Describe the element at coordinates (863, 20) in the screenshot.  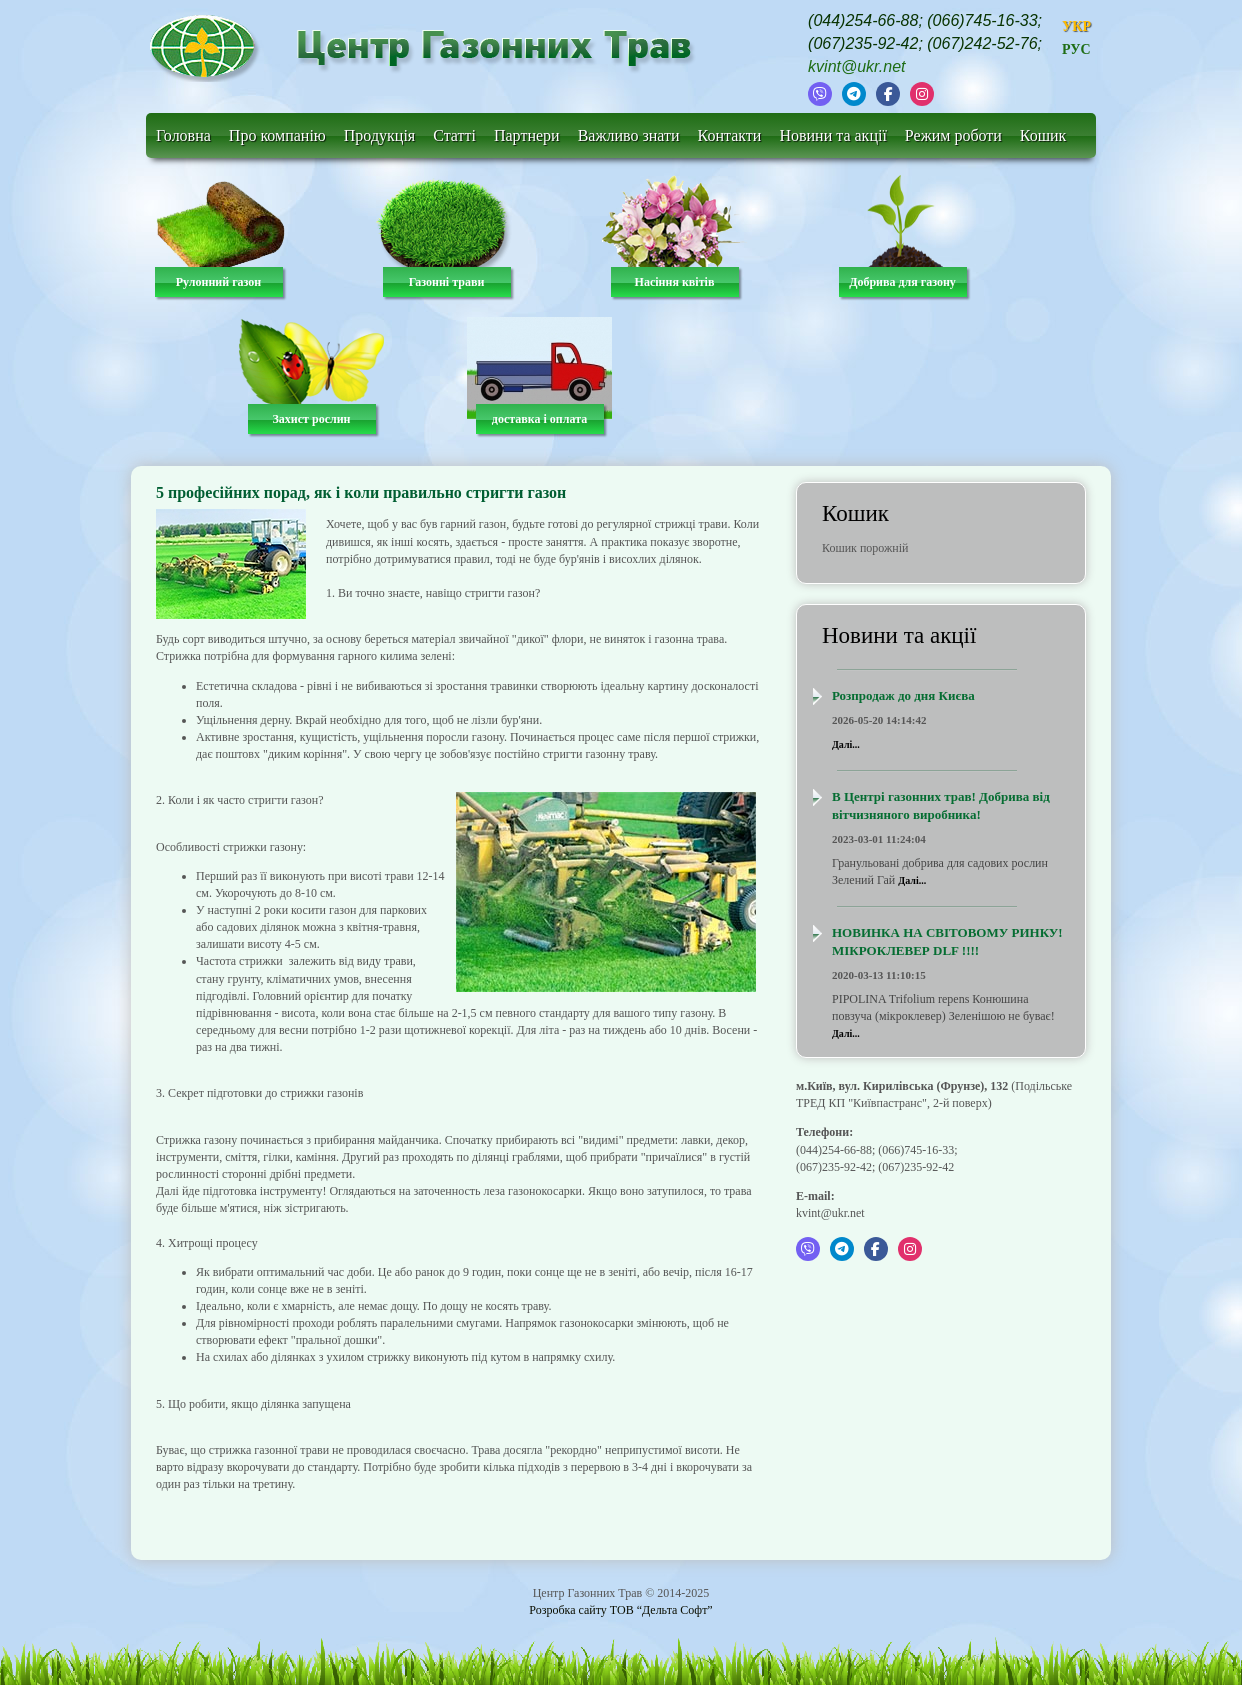
I see `(044)254-66-88` at that location.